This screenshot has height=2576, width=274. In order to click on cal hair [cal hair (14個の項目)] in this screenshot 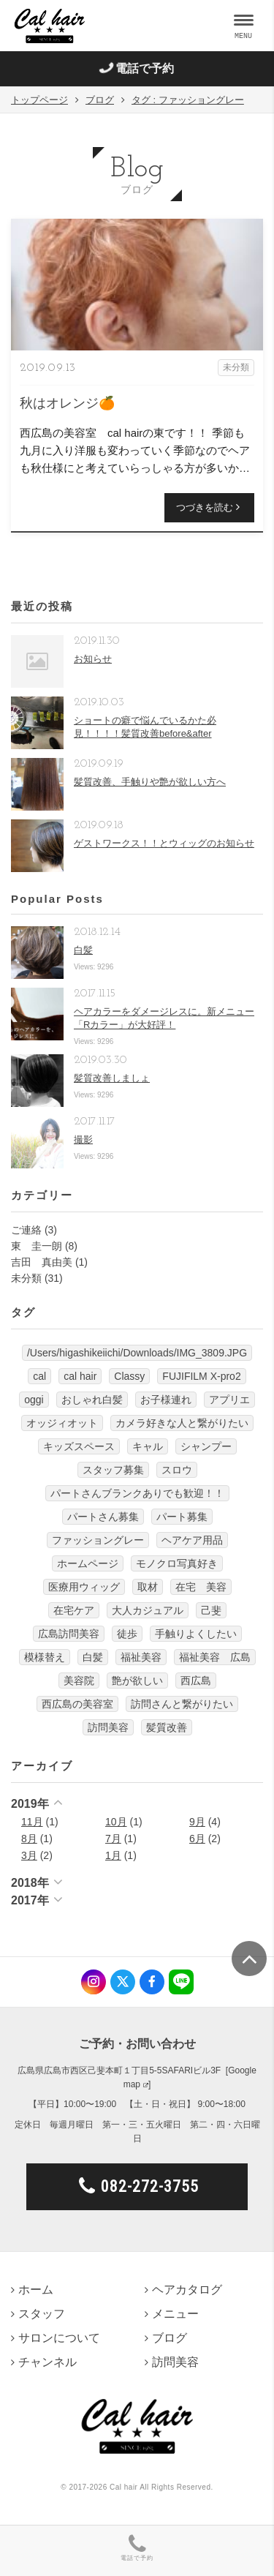, I will do `click(80, 1376)`.